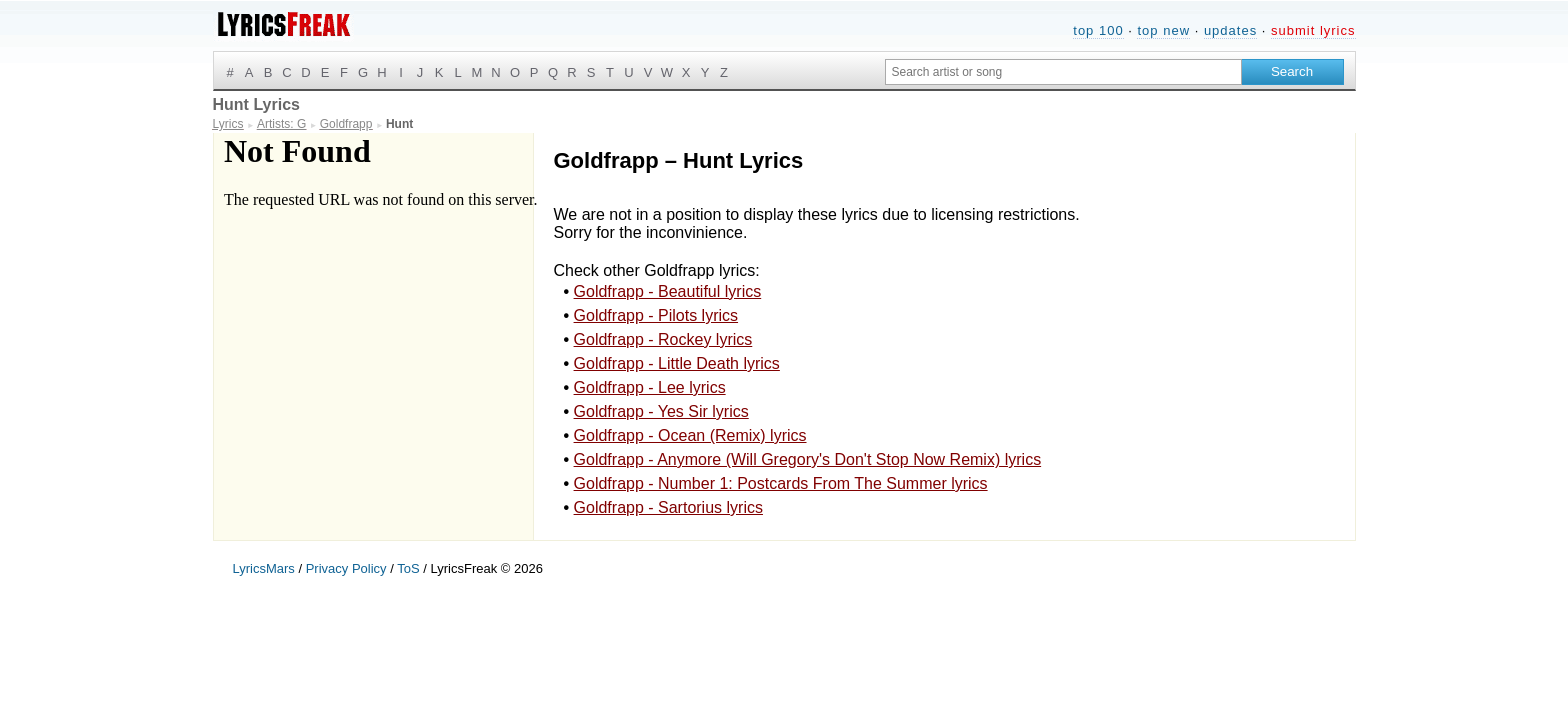 The width and height of the screenshot is (1568, 720). I want to click on [Search input], so click(1063, 72).